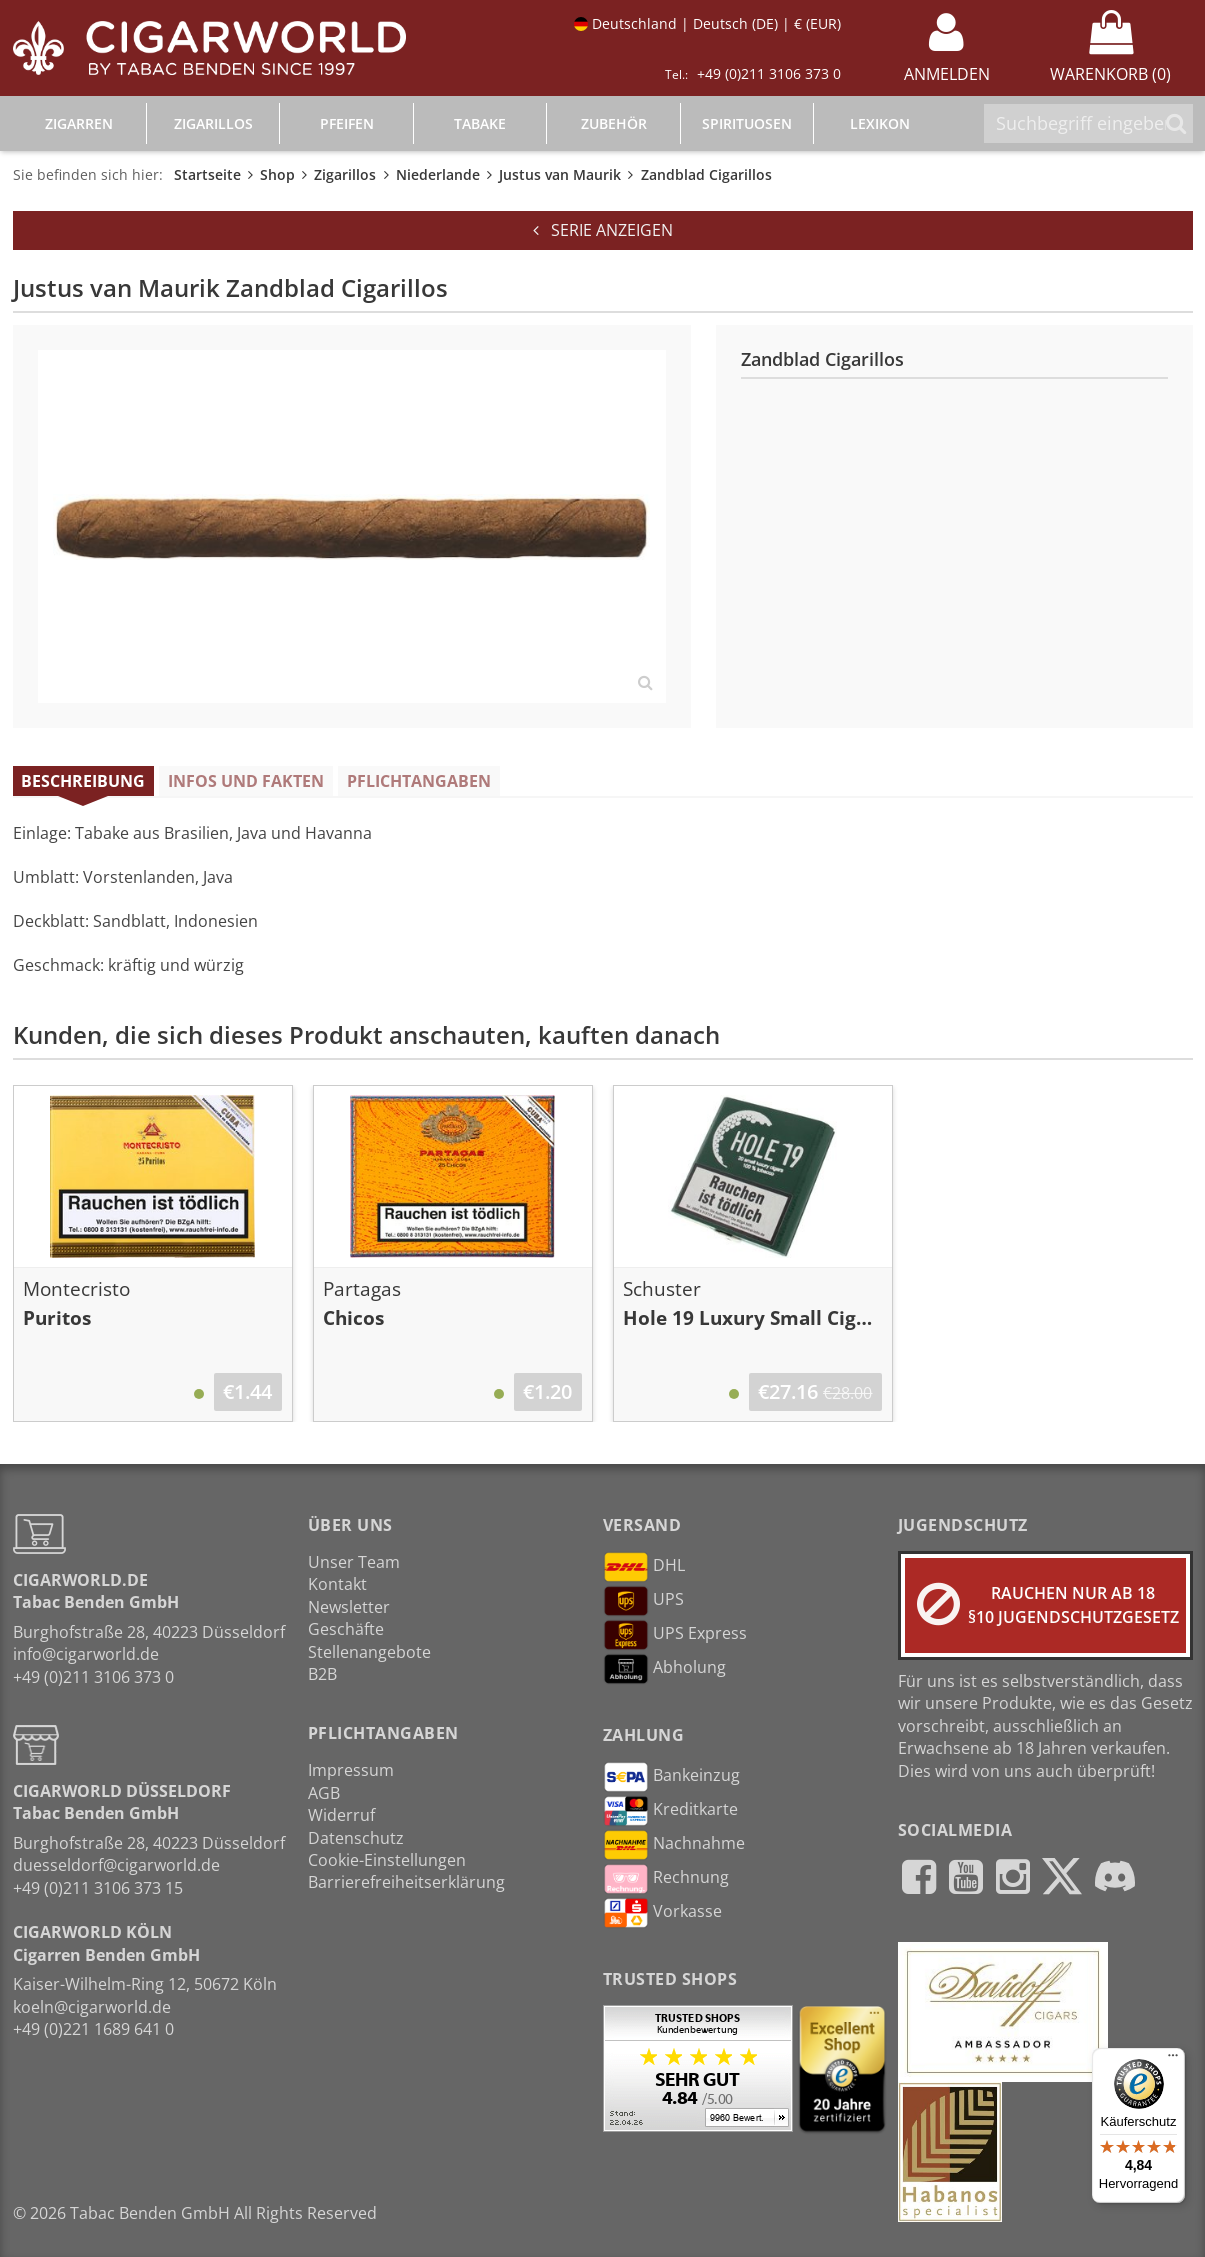  What do you see at coordinates (1173, 2060) in the screenshot?
I see `[Menü]` at bounding box center [1173, 2060].